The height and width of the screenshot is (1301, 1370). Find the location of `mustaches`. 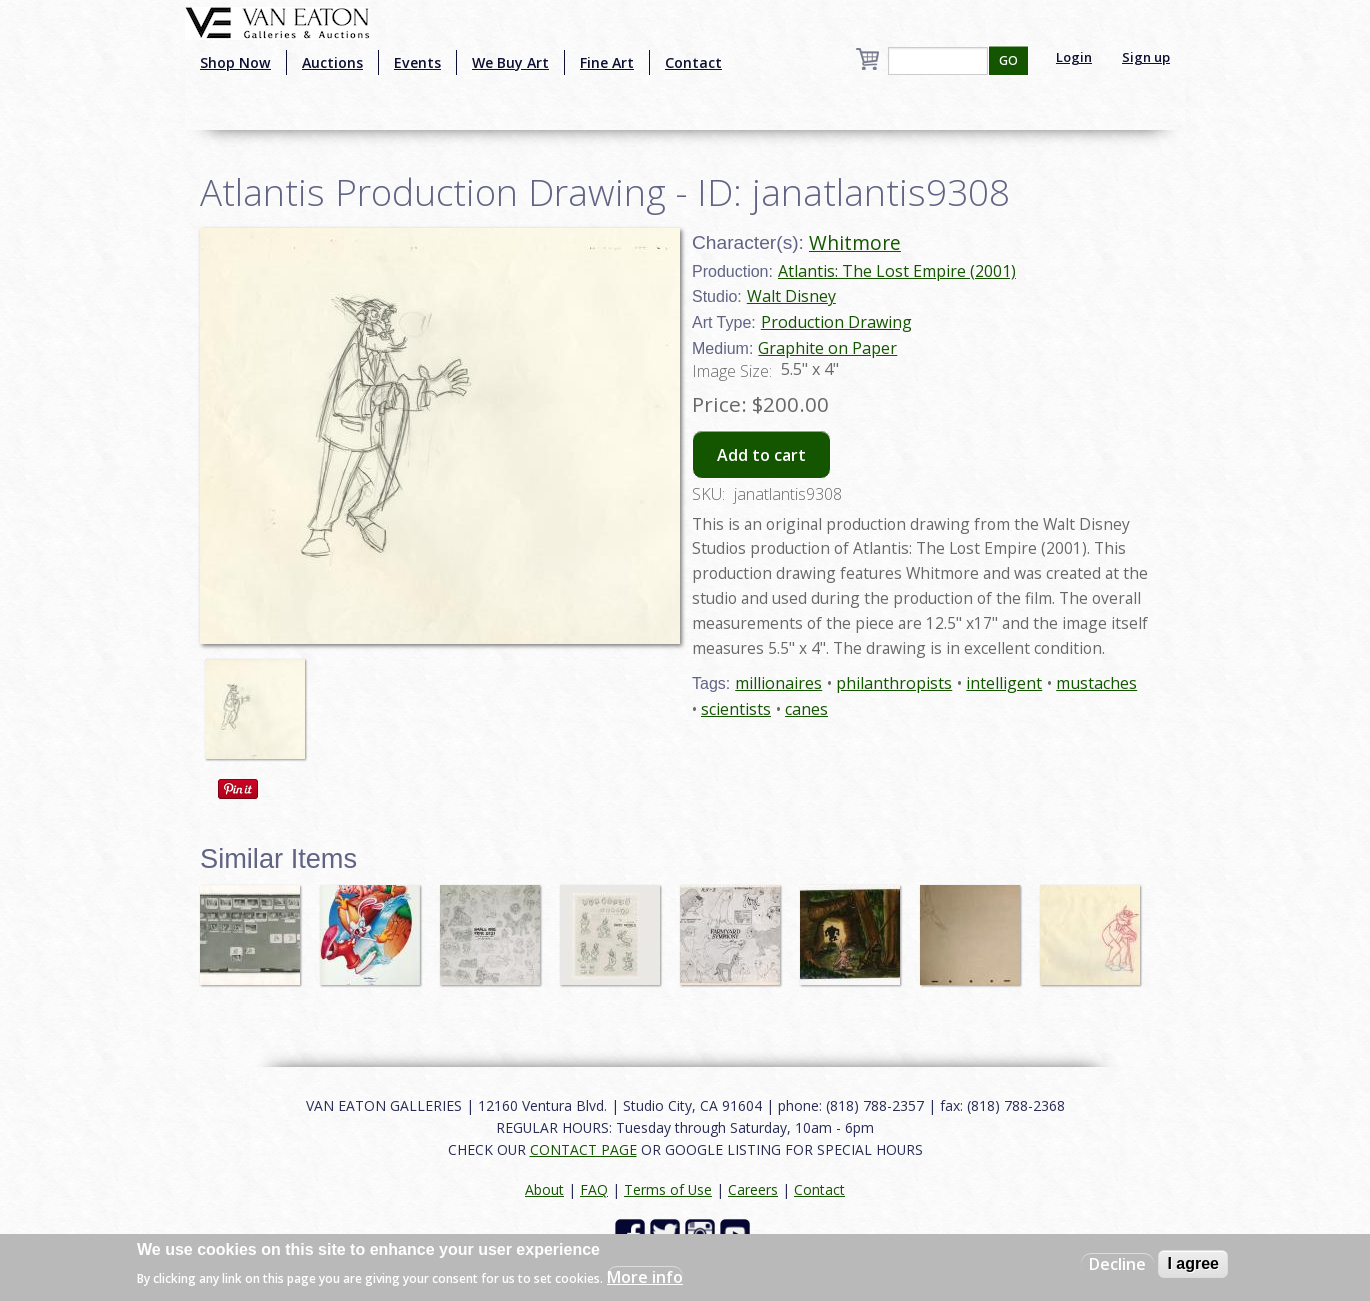

mustaches is located at coordinates (1096, 683).